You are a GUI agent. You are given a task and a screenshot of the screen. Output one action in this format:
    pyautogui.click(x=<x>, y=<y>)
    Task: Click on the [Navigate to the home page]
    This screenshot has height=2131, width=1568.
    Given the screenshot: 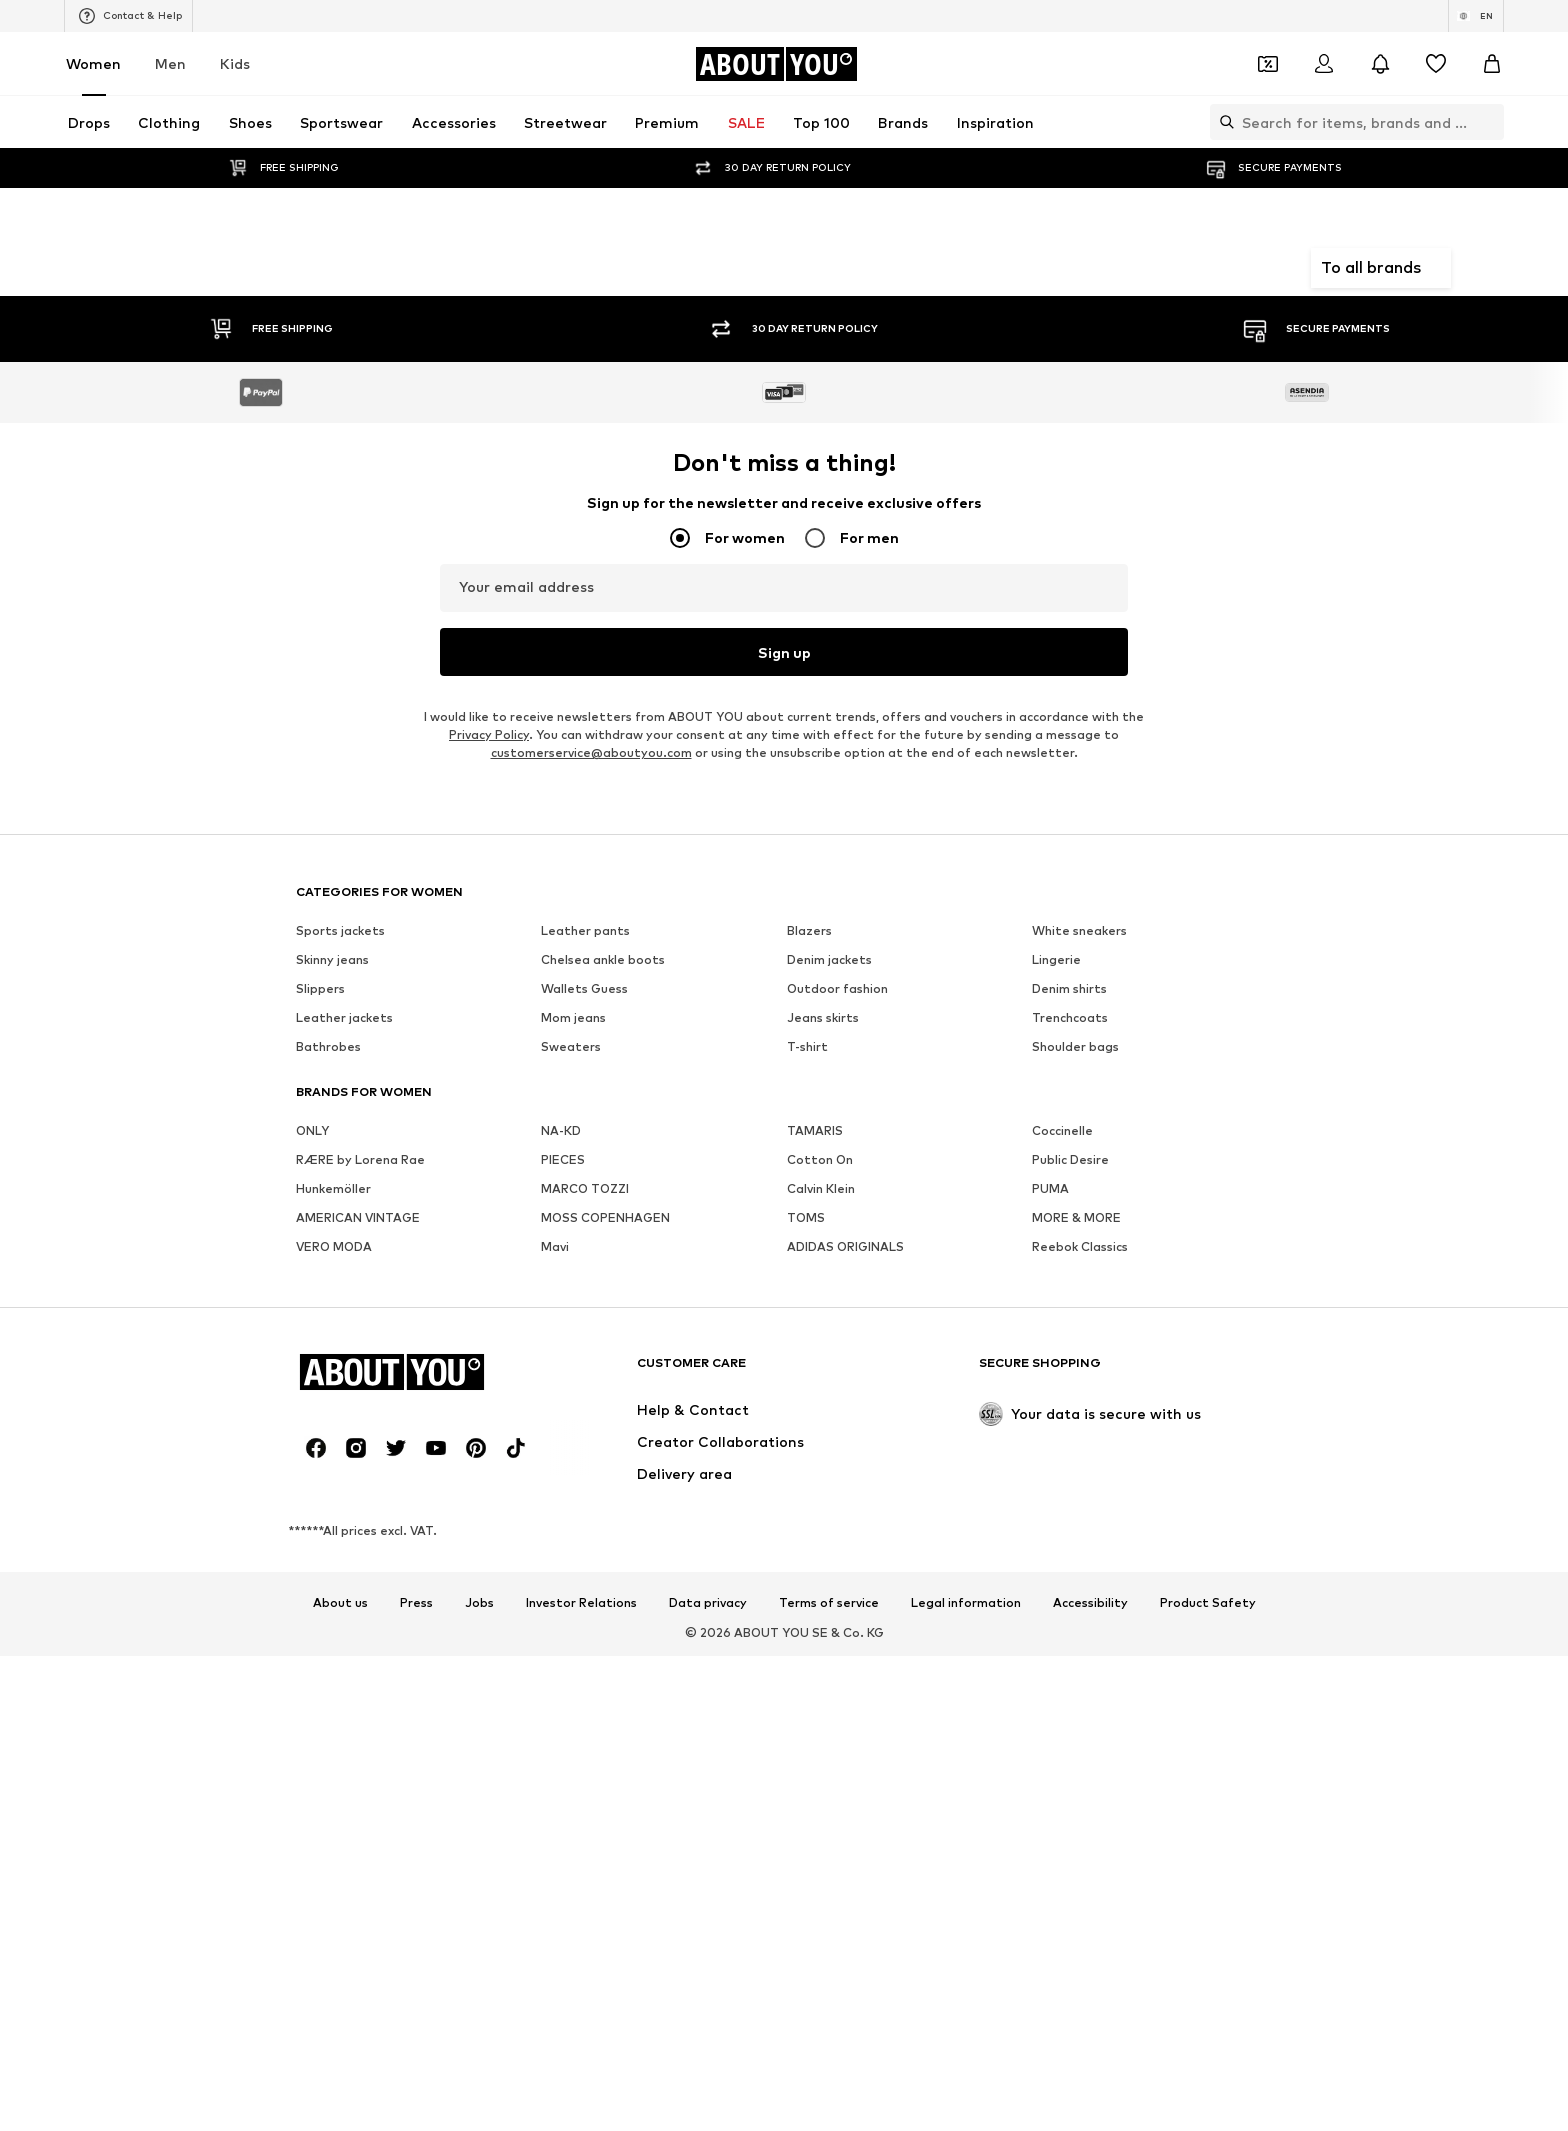 What is the action you would take?
    pyautogui.click(x=776, y=64)
    